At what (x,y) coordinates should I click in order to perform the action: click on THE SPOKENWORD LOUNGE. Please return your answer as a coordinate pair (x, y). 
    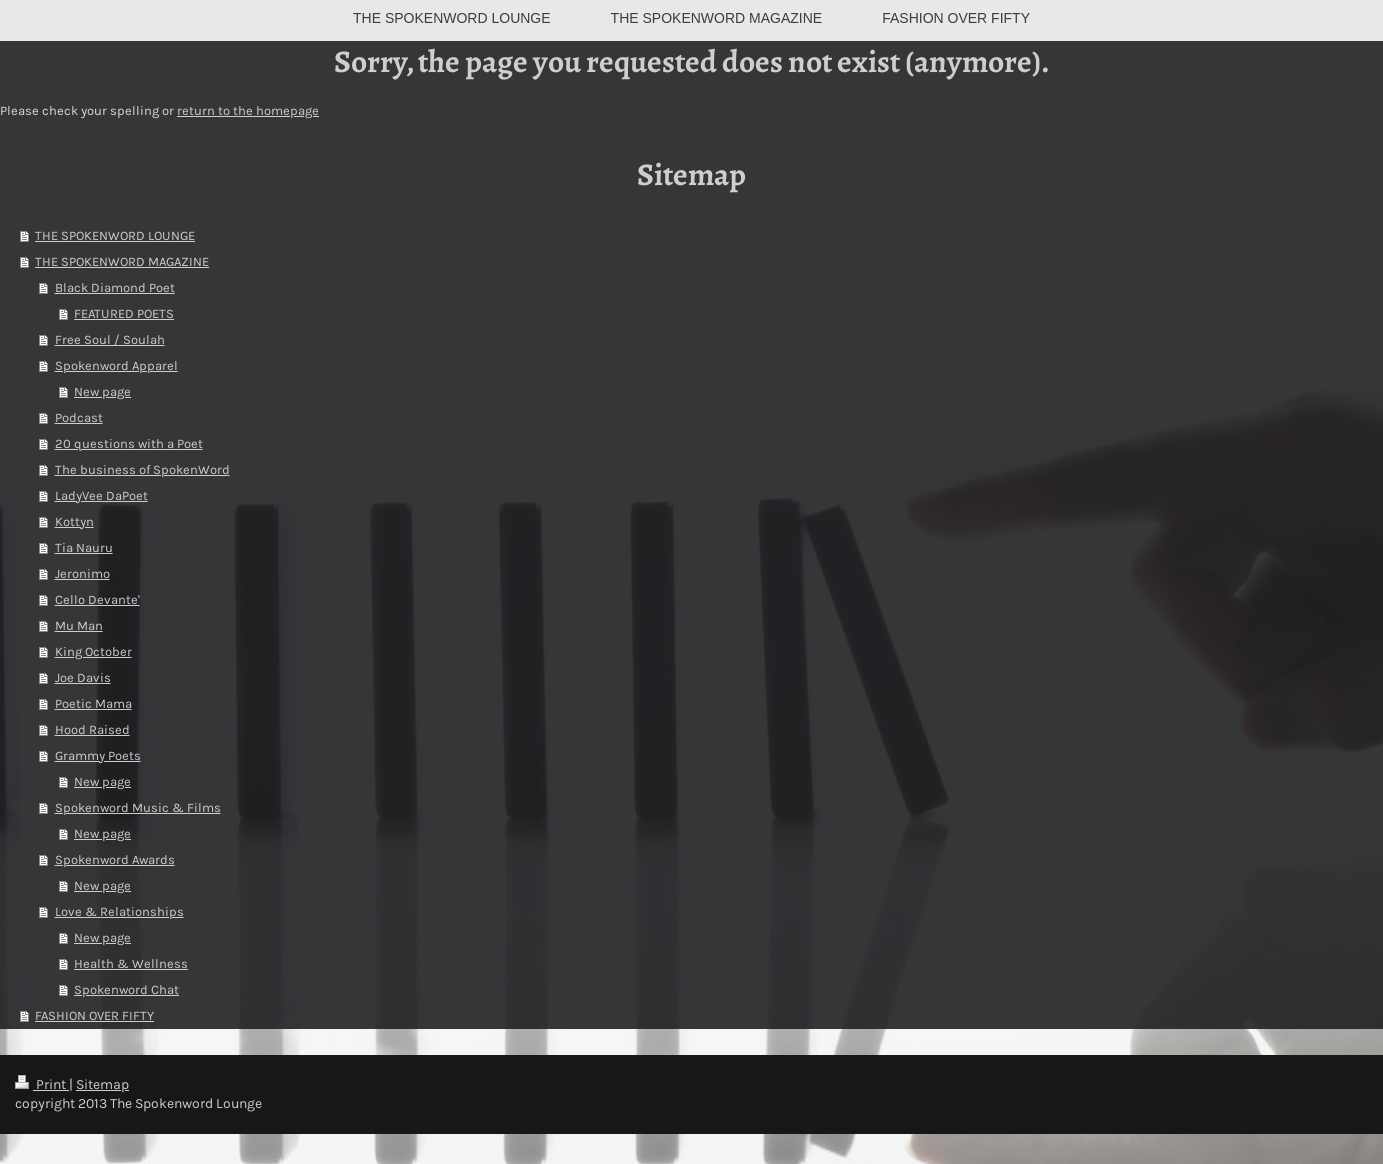
    Looking at the image, I should click on (115, 235).